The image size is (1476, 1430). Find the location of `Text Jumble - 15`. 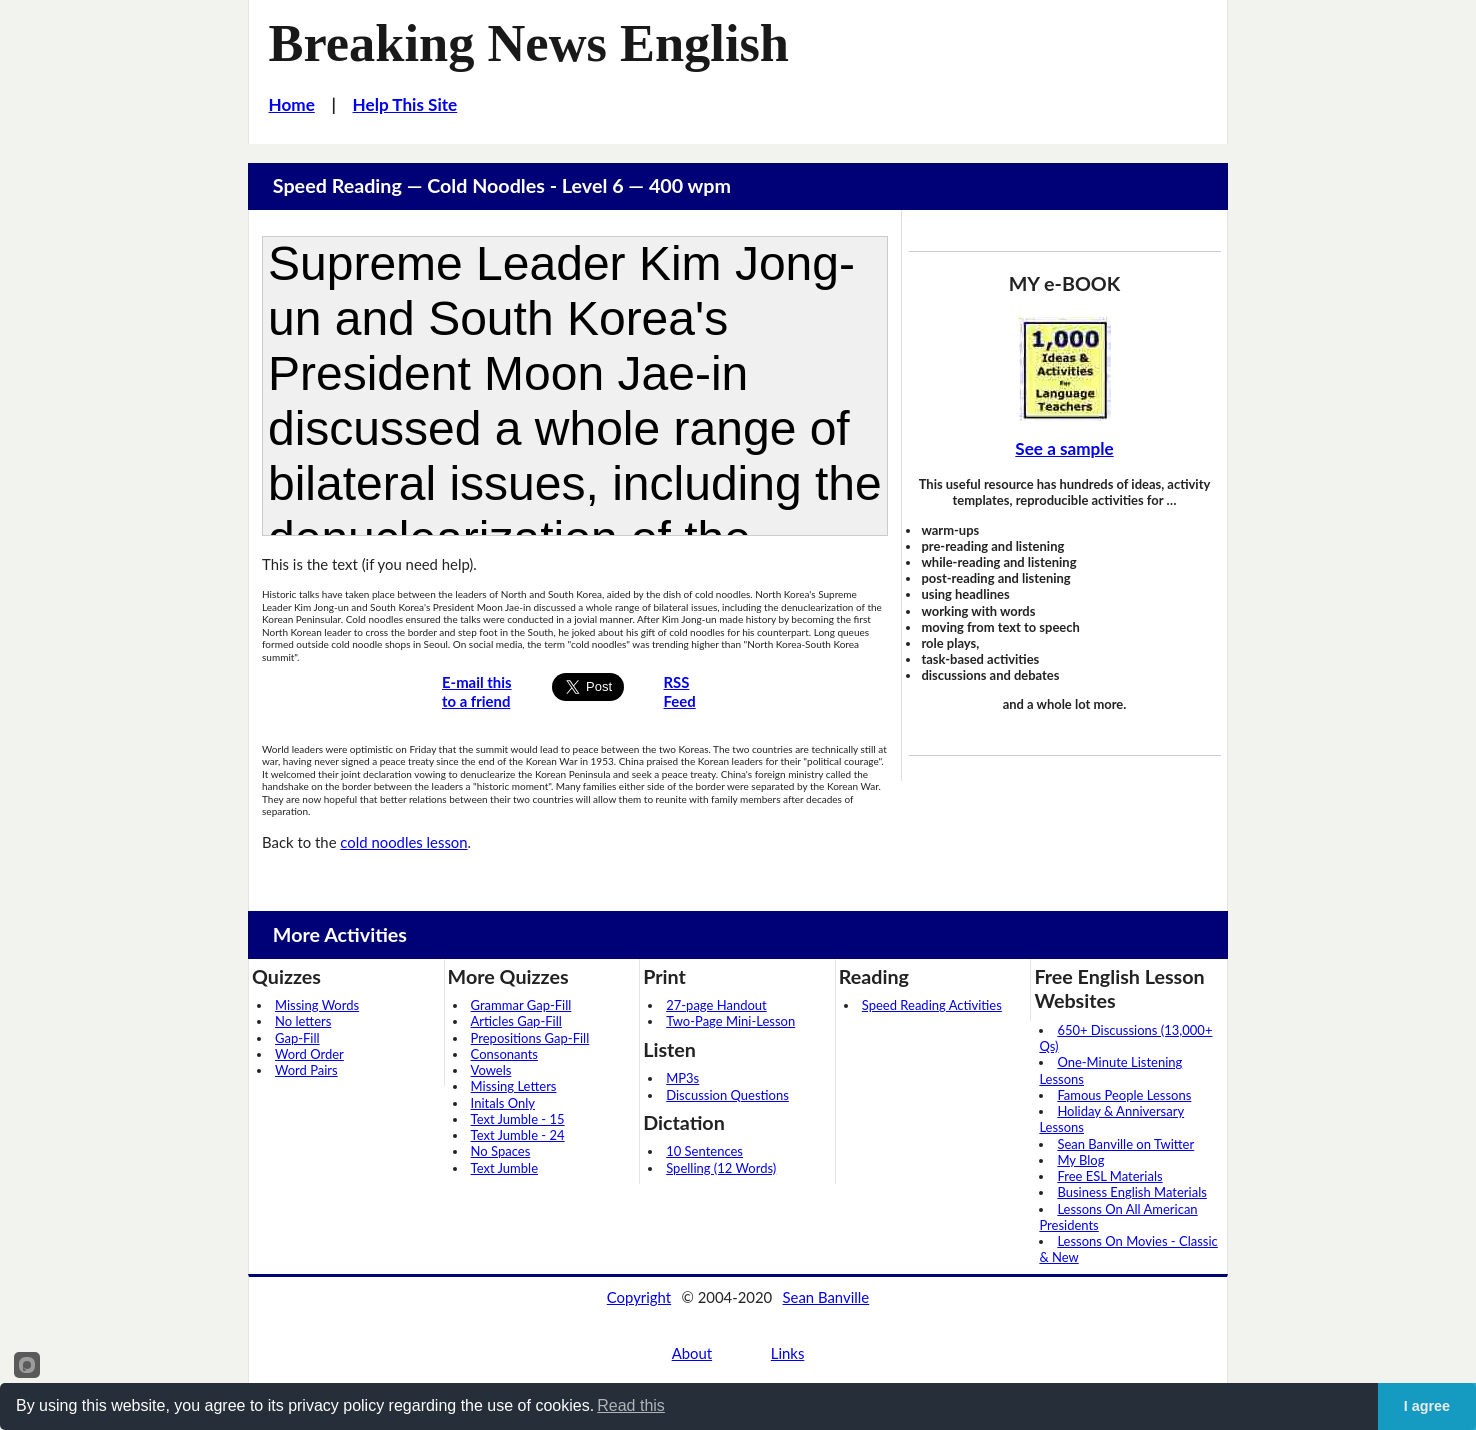

Text Jumble - 15 is located at coordinates (518, 1119).